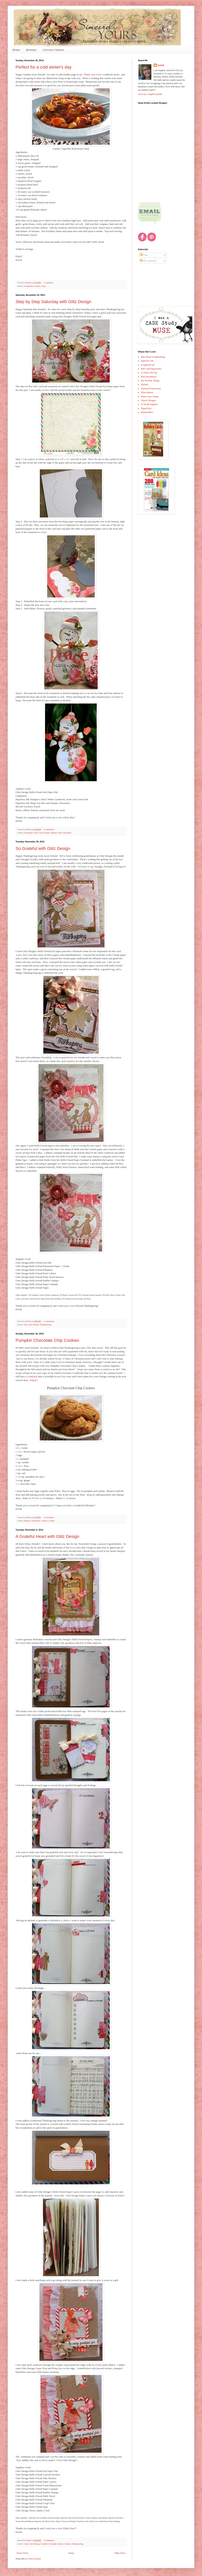  What do you see at coordinates (53, 301) in the screenshot?
I see `Step by Step Saturday with Glitz Design` at bounding box center [53, 301].